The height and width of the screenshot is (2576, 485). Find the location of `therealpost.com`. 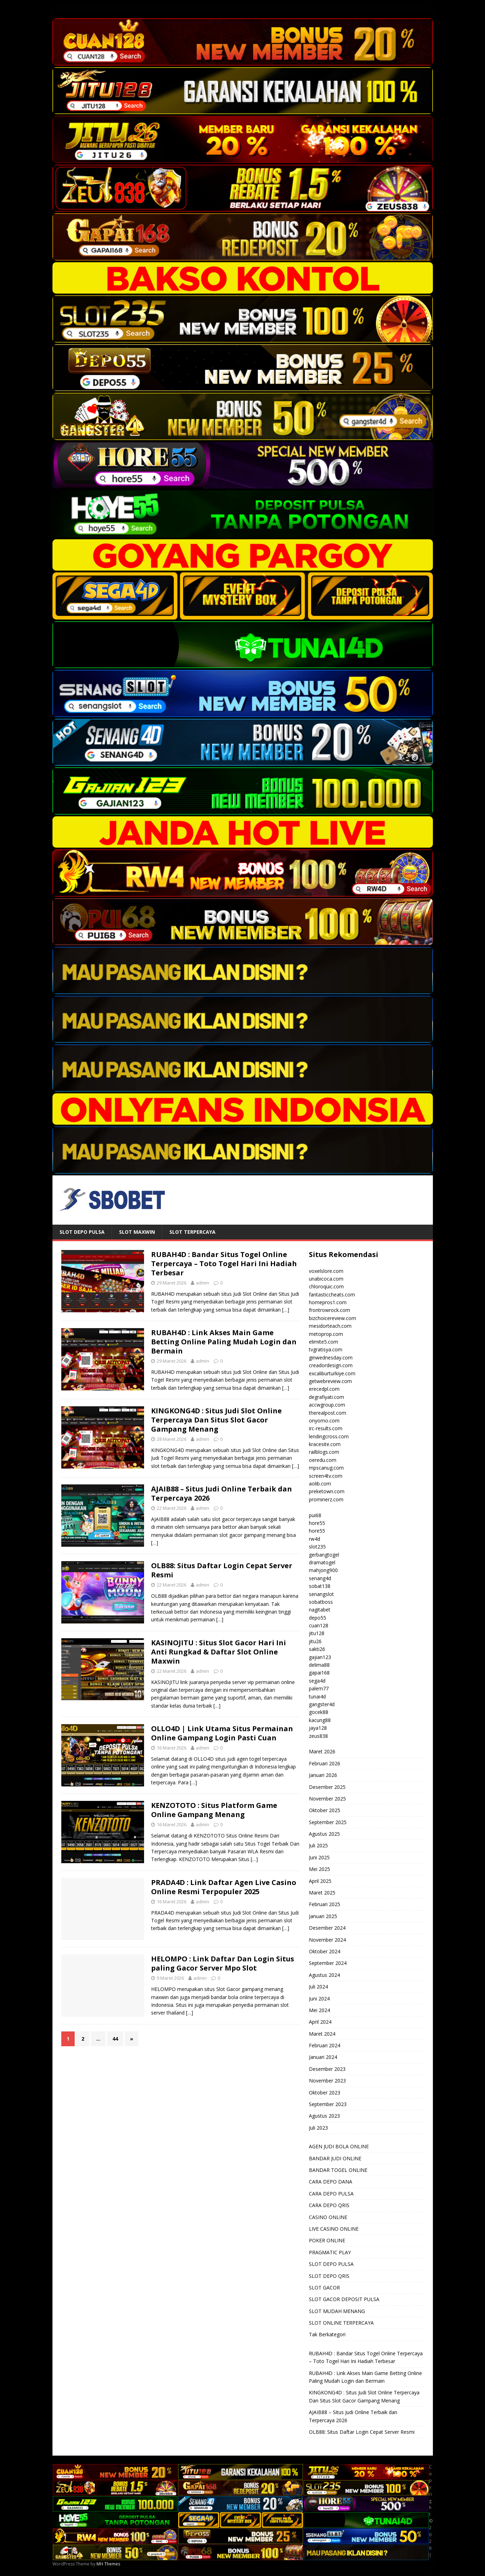

therealpost.com is located at coordinates (327, 1412).